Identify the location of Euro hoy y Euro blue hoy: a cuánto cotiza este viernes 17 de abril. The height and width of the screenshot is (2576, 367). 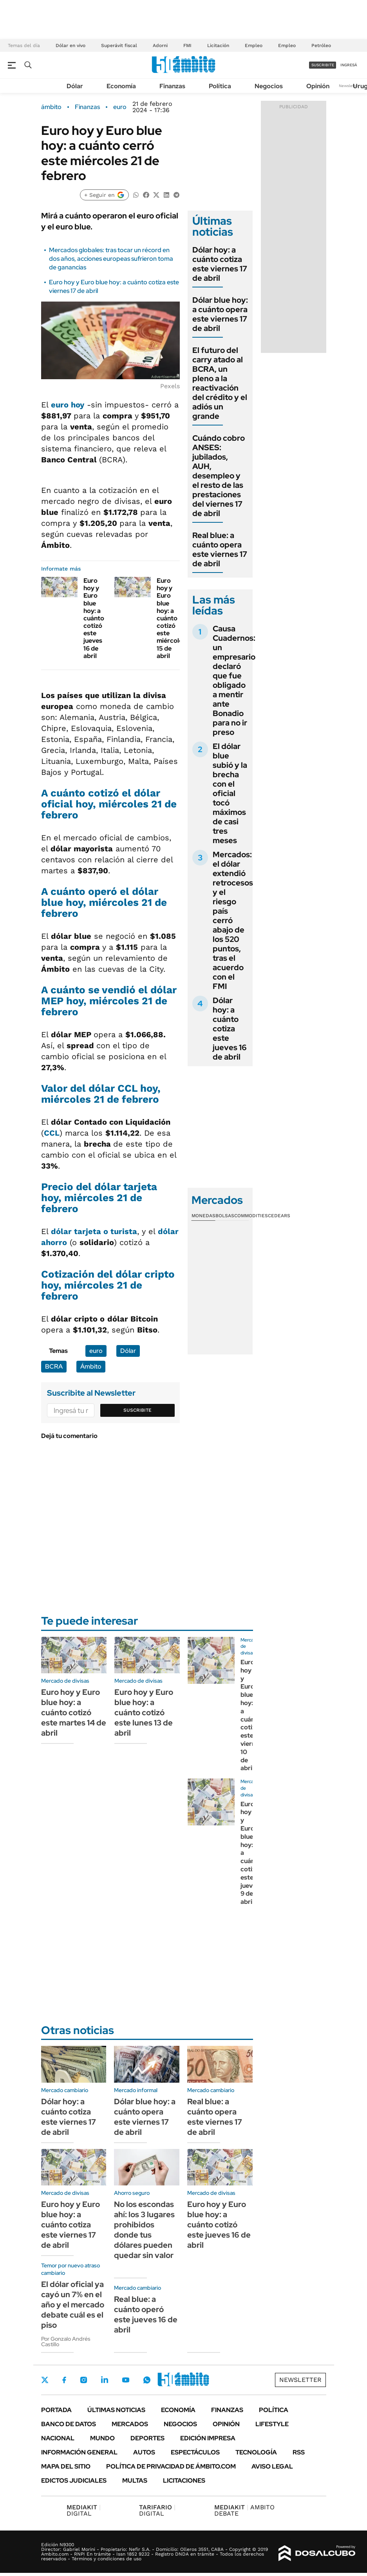
(70, 2224).